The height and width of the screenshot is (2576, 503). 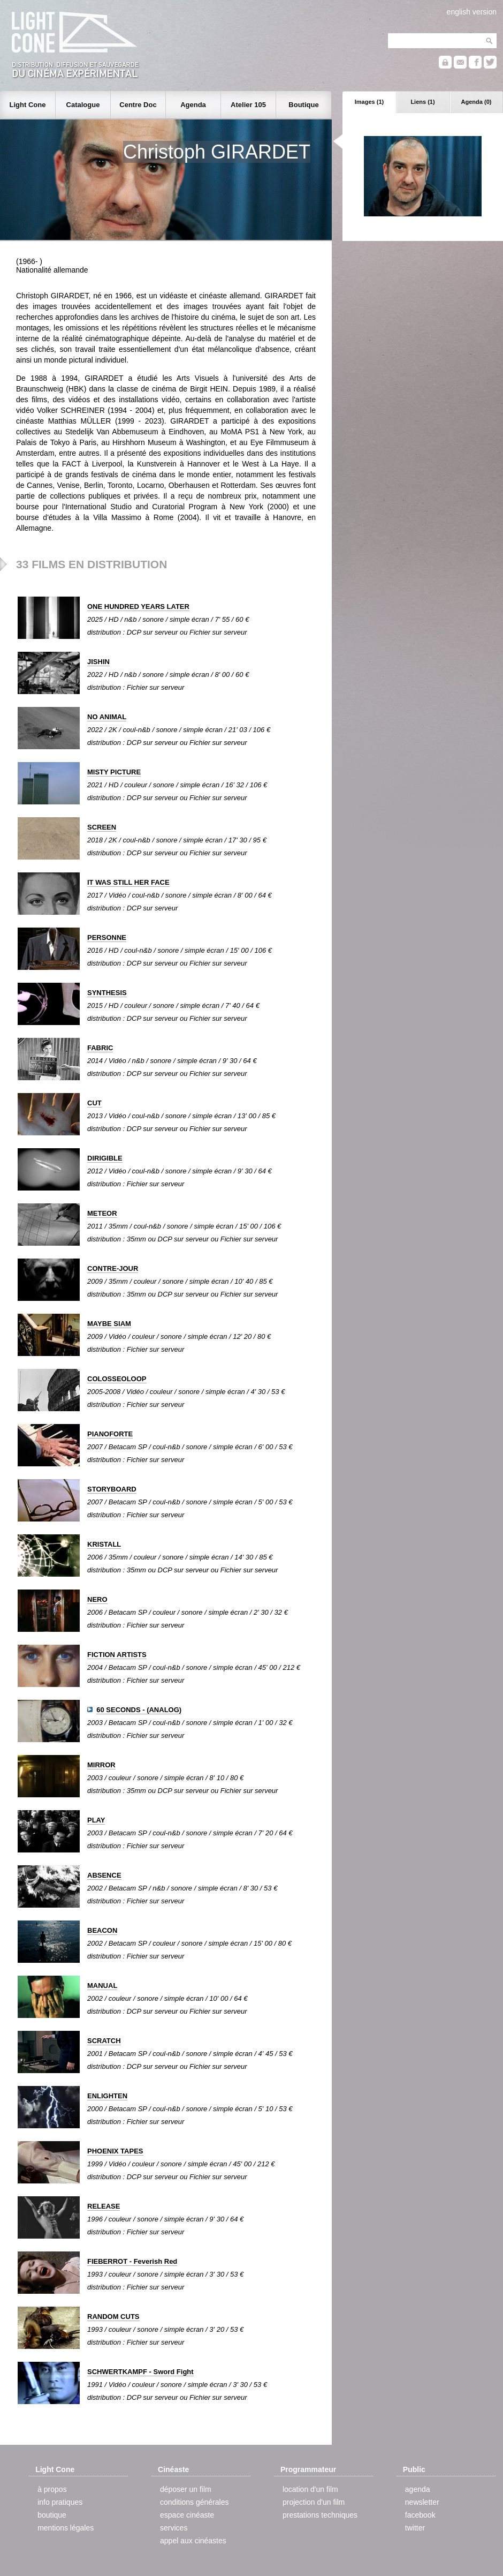 I want to click on boutique, so click(x=51, y=2515).